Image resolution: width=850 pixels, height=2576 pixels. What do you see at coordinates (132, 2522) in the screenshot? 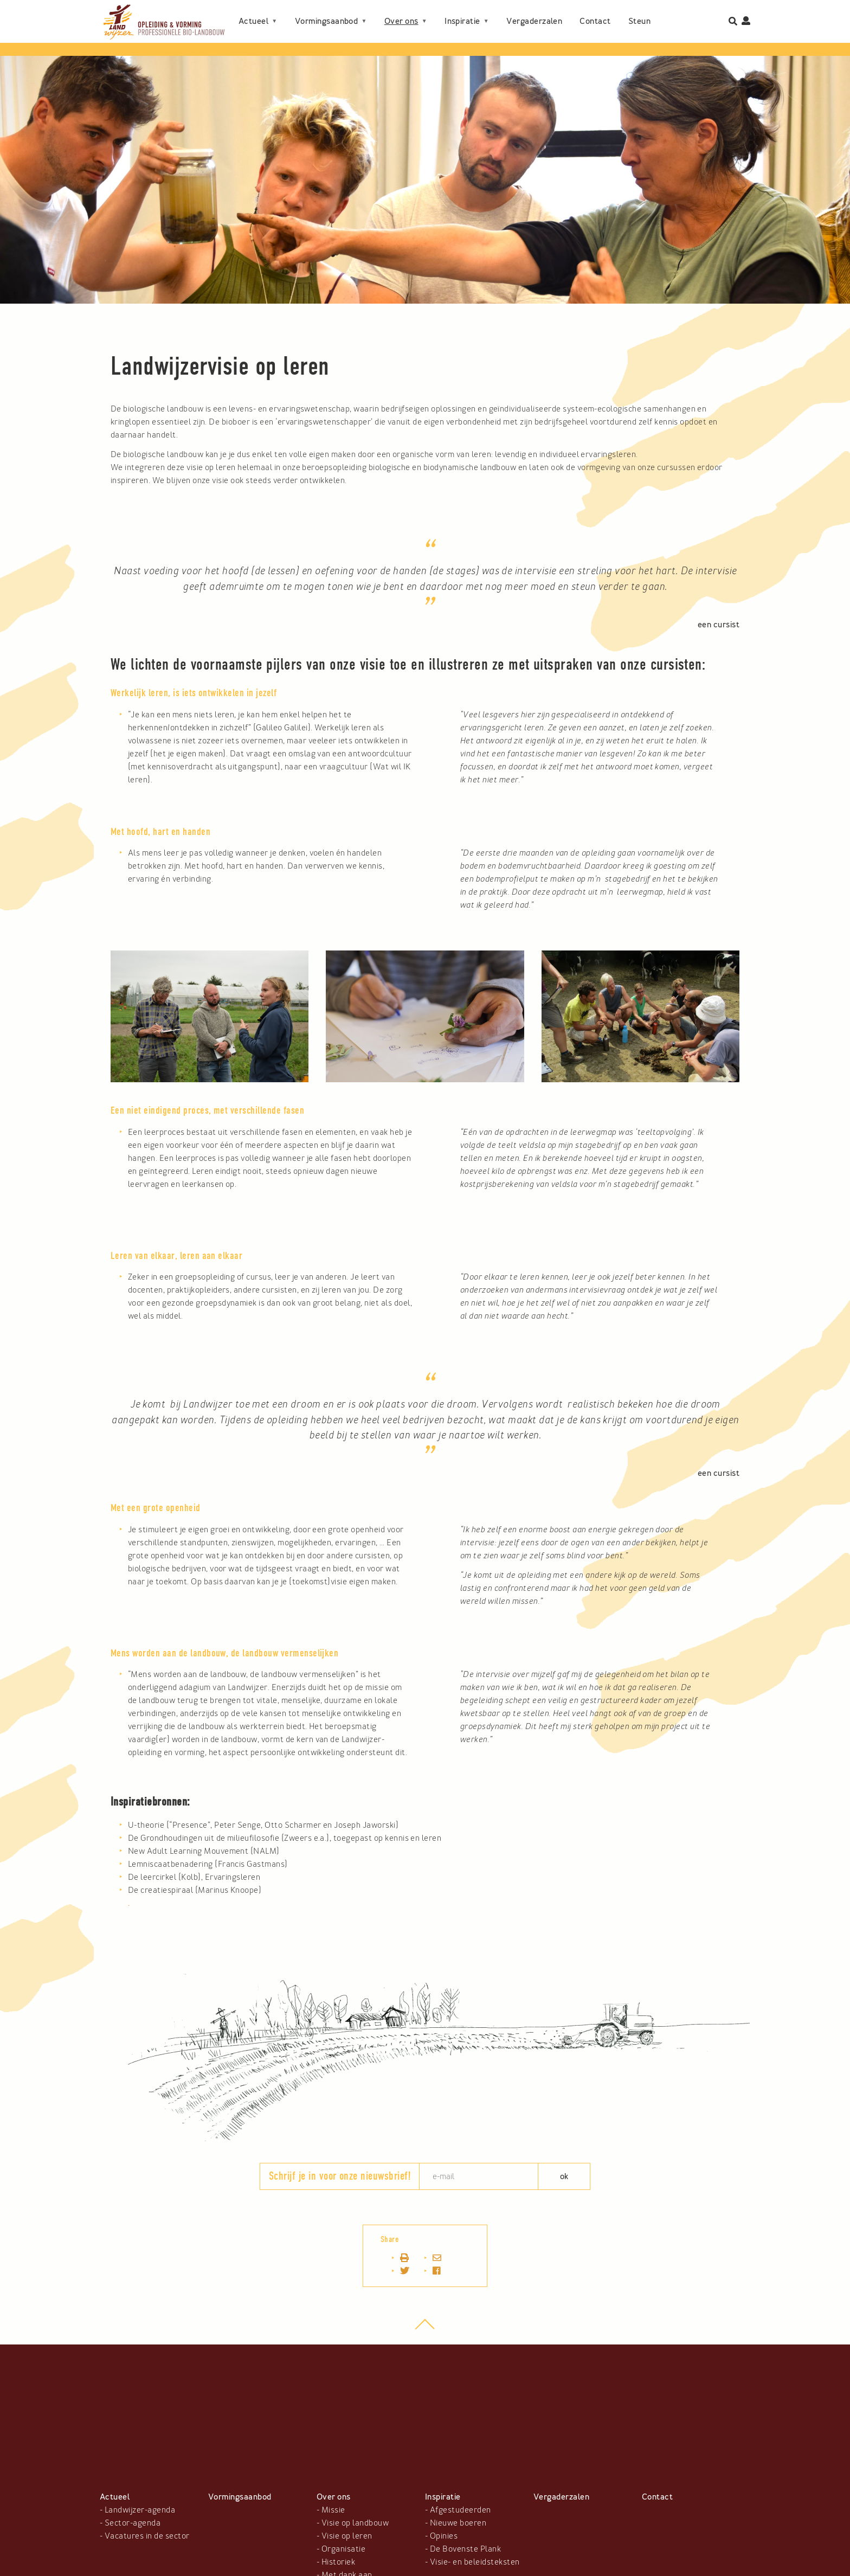
I see `Sector-agenda` at bounding box center [132, 2522].